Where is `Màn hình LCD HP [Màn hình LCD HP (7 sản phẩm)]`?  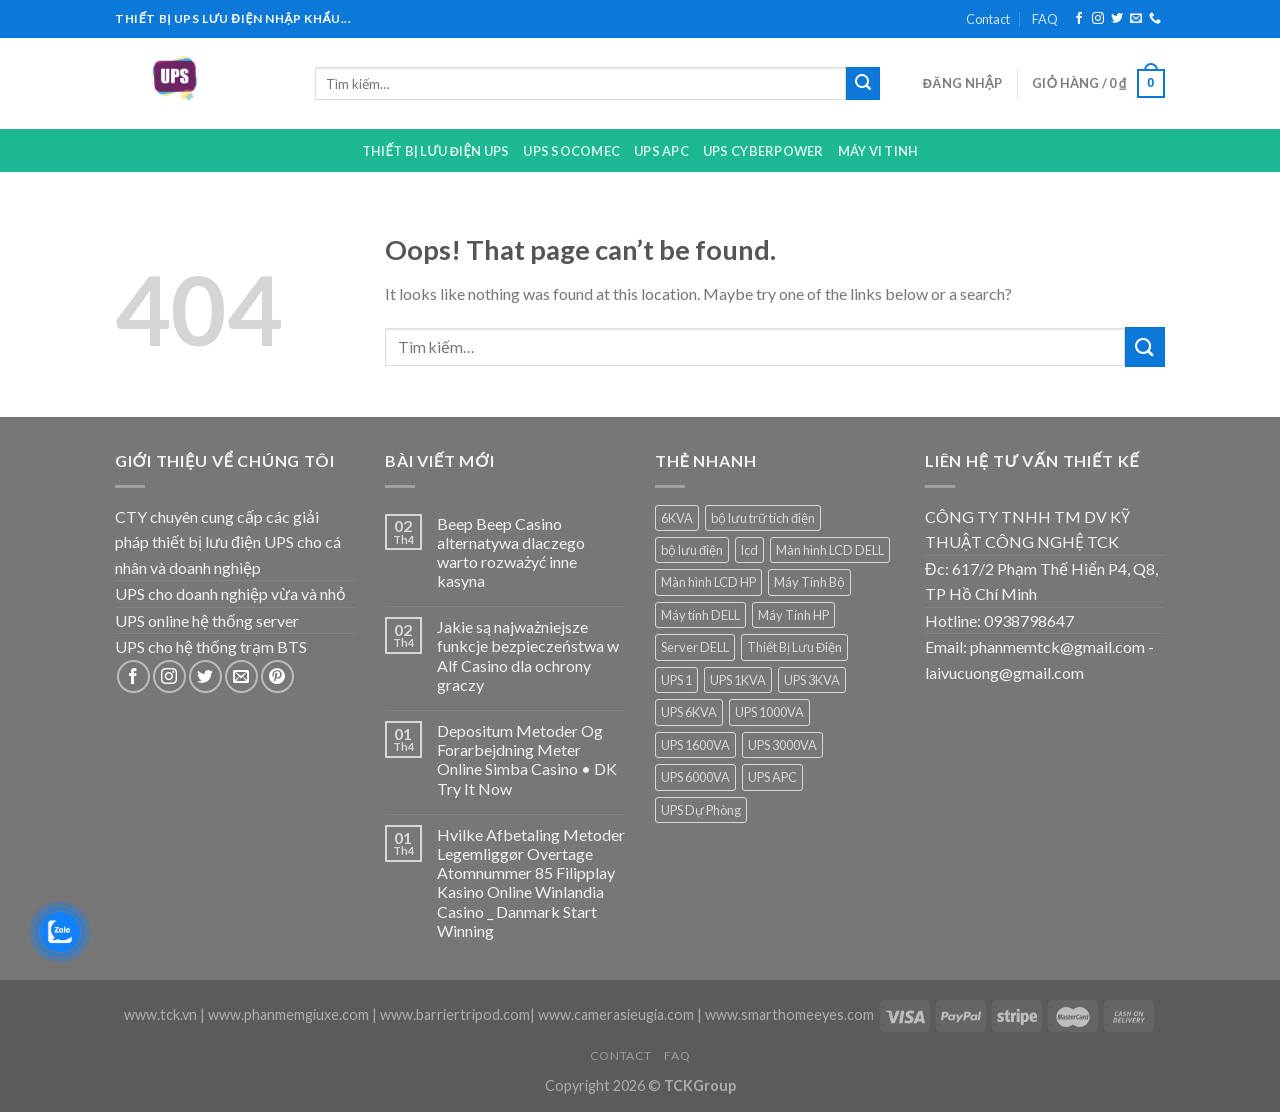
Màn hình LCD HP [Màn hình LCD HP (7 sản phẩm)] is located at coordinates (708, 582).